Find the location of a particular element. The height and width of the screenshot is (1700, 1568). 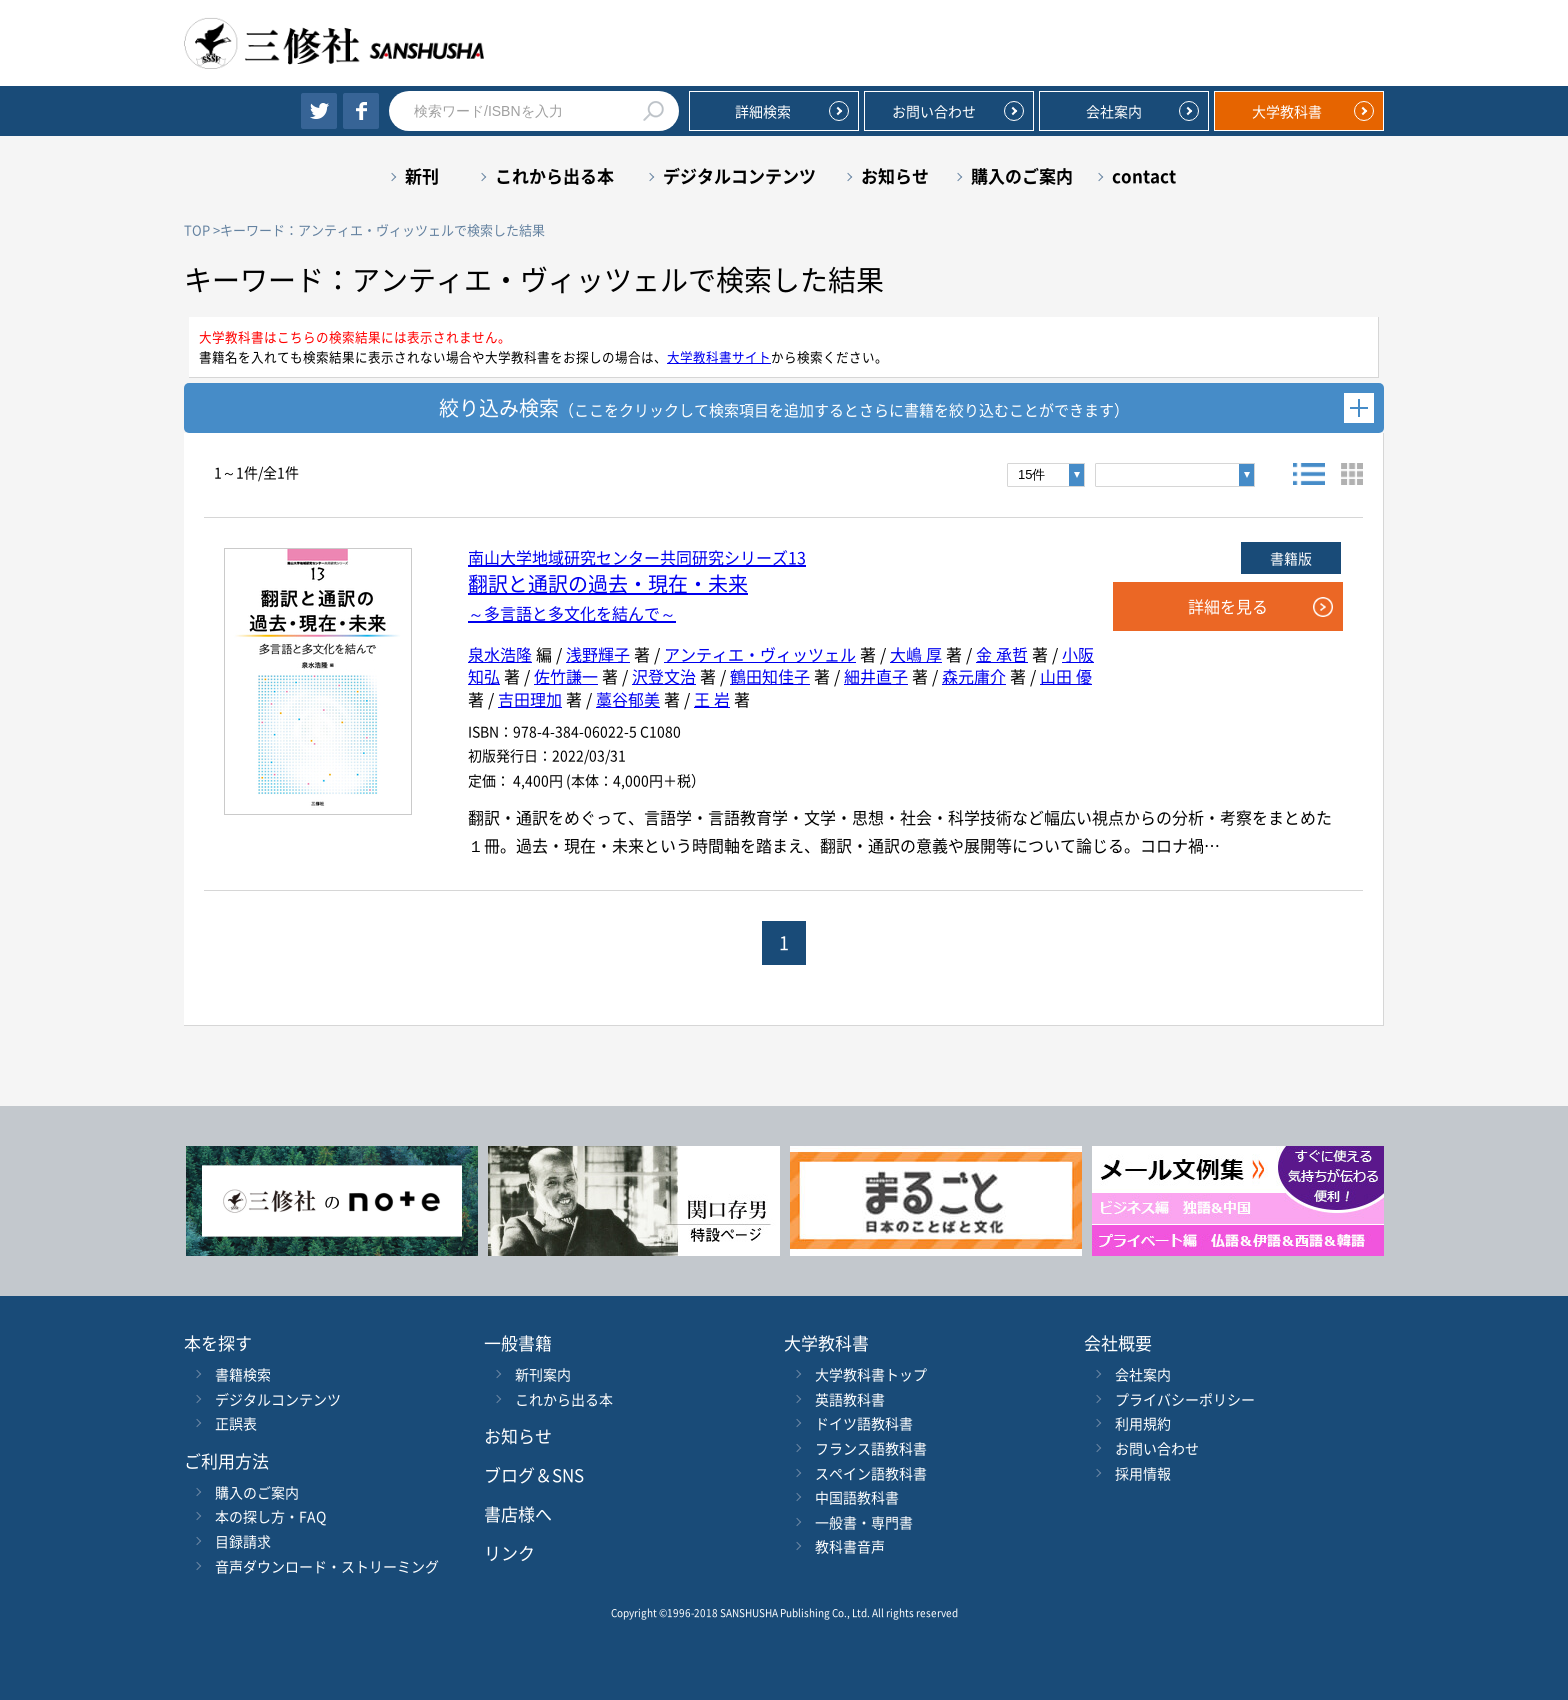

沢登文治 is located at coordinates (664, 676).